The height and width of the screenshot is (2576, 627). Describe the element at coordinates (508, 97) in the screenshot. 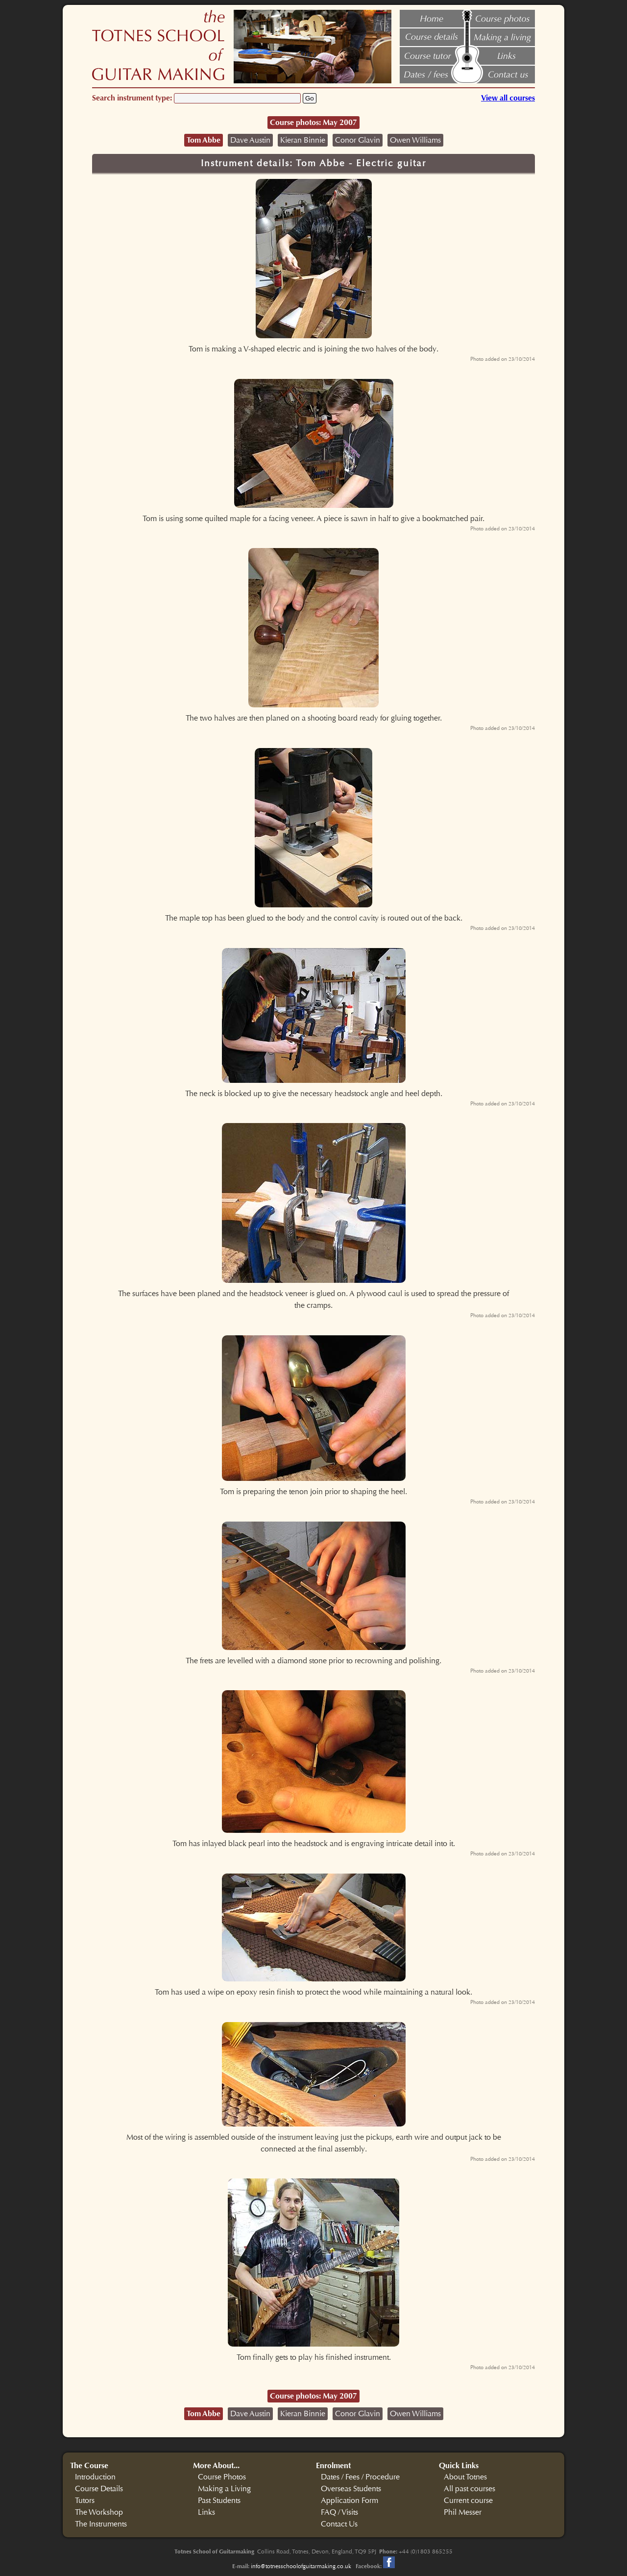

I see `View all courses` at that location.